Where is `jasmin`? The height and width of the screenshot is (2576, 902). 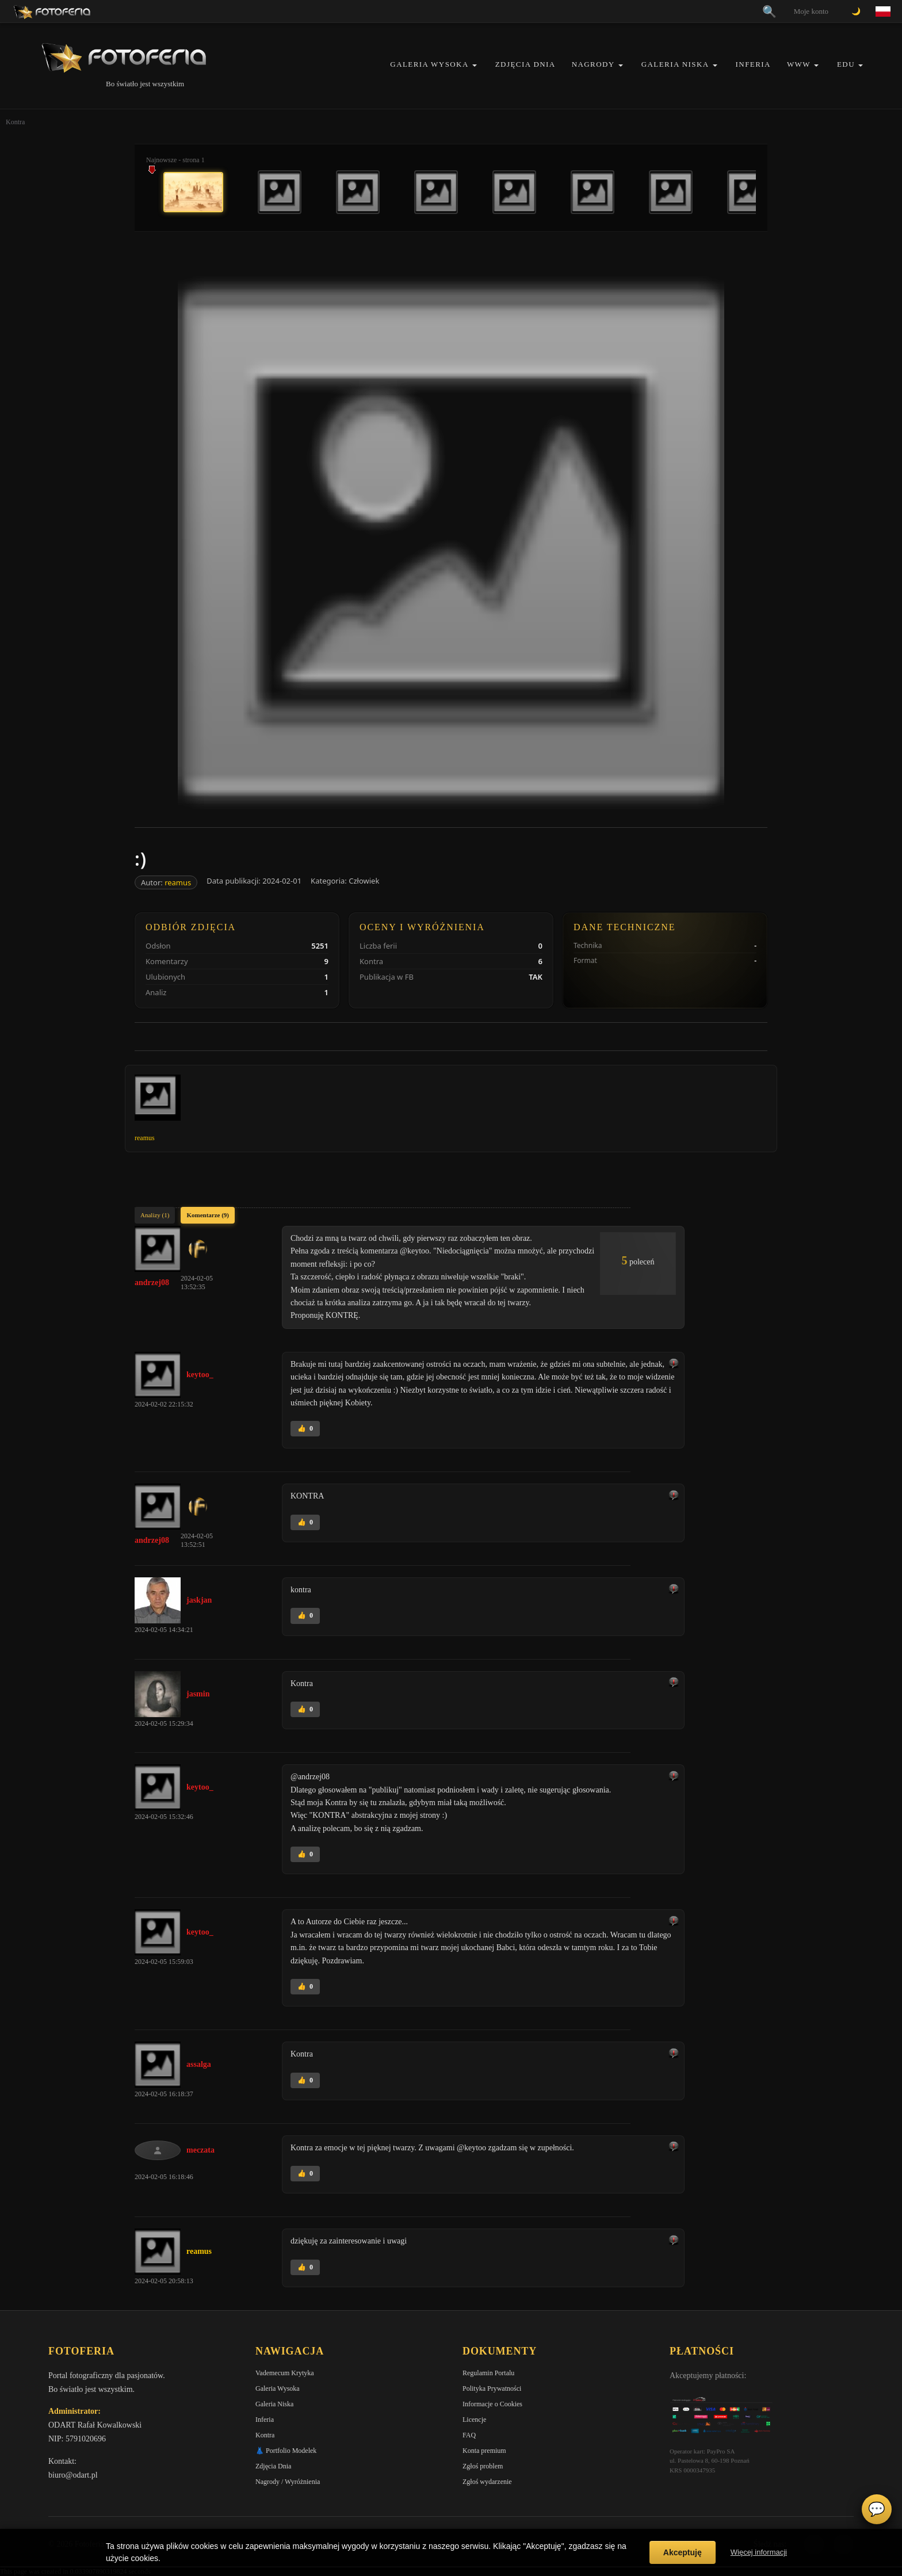
jasmin is located at coordinates (197, 1694).